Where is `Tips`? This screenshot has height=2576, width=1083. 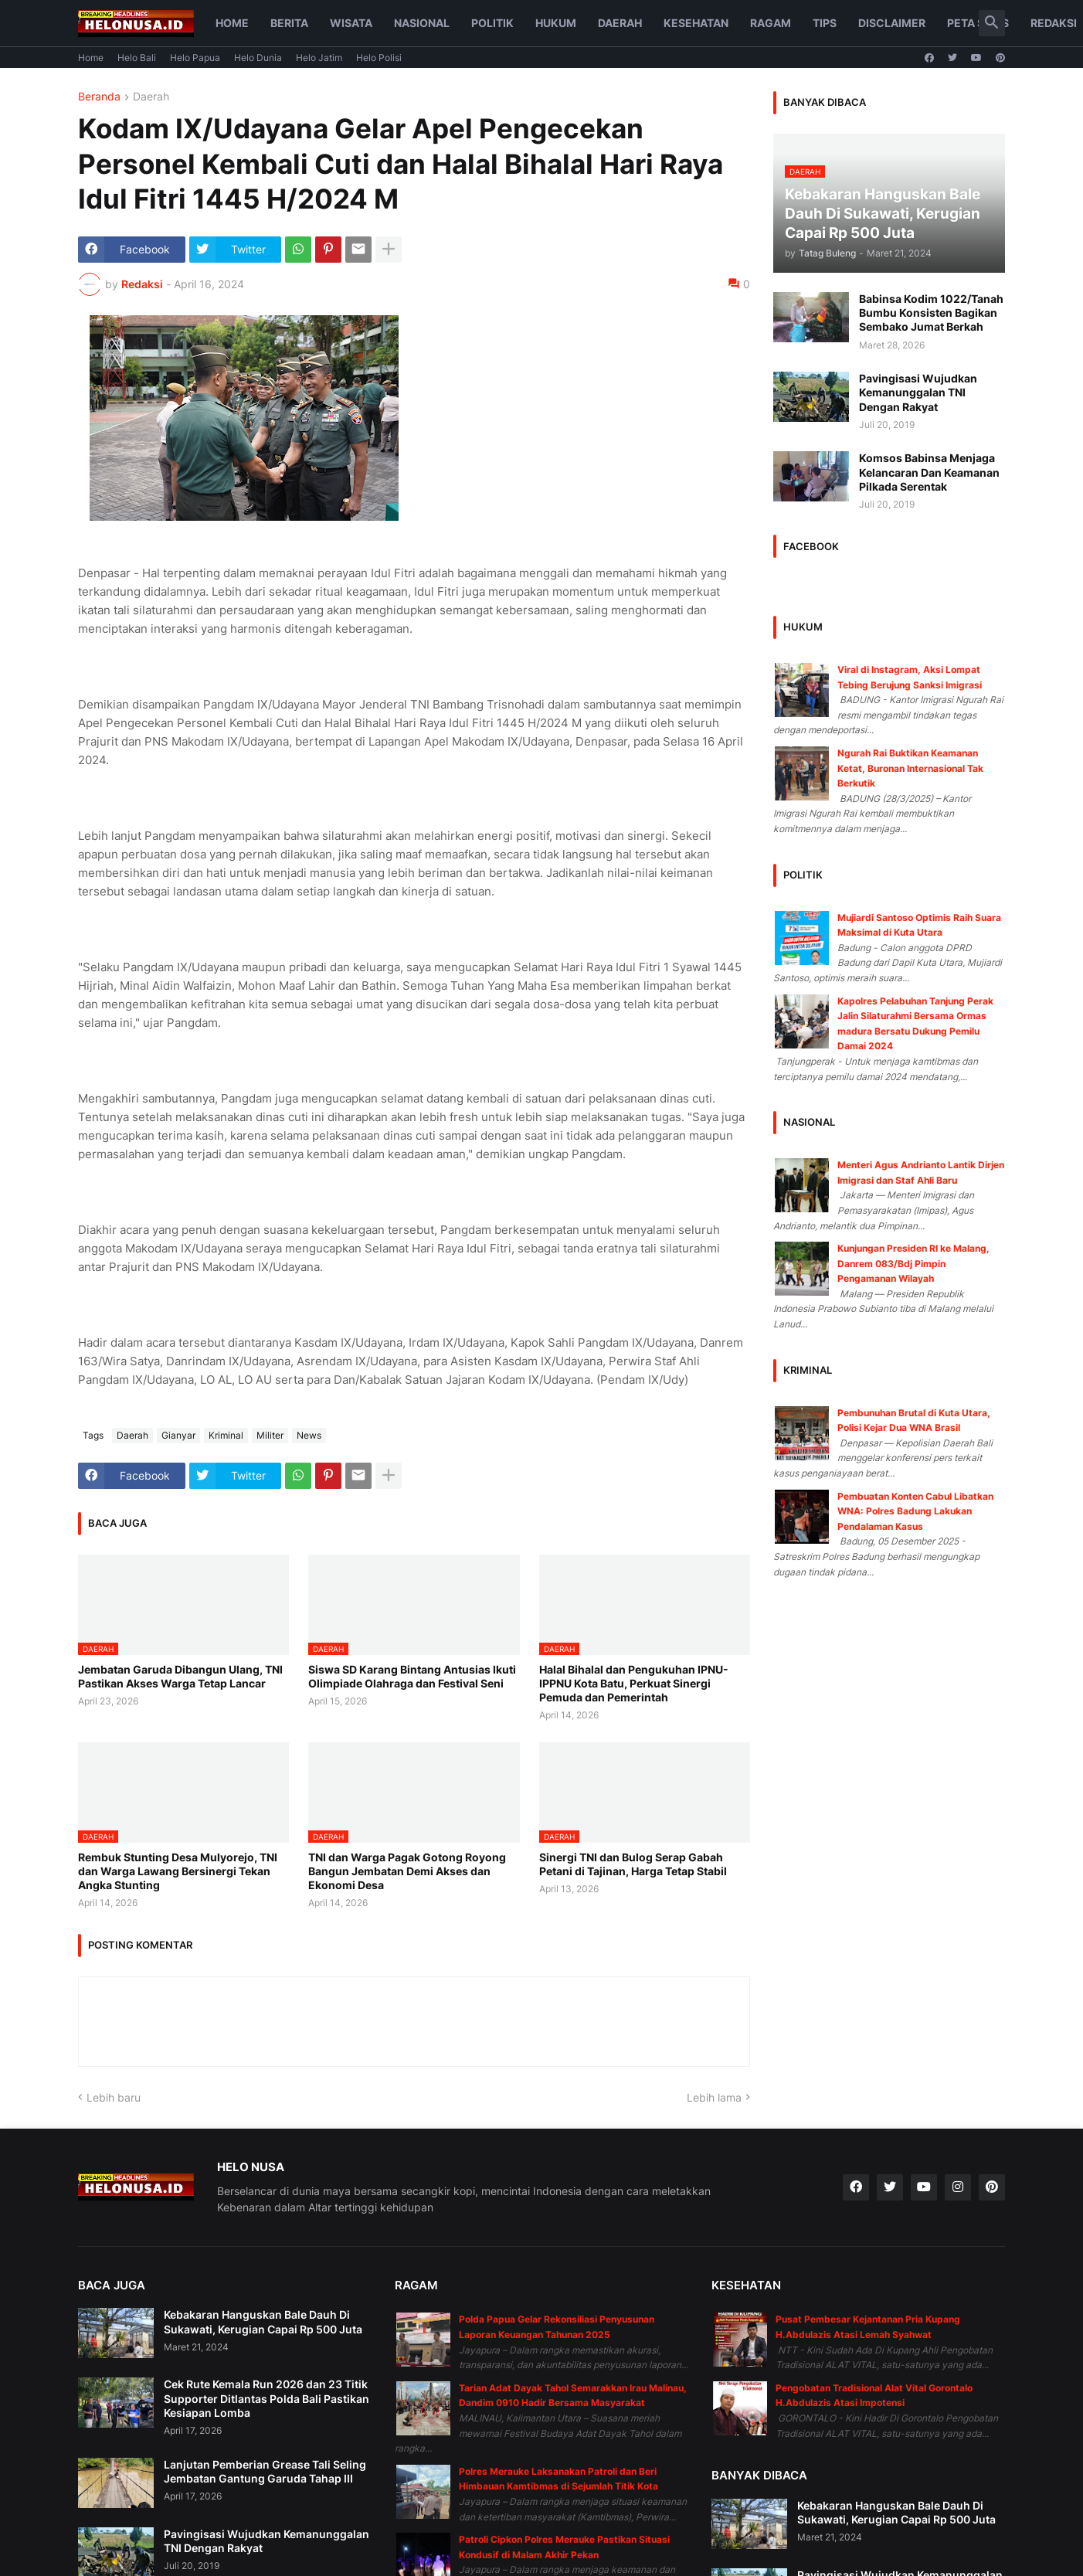
Tips is located at coordinates (825, 22).